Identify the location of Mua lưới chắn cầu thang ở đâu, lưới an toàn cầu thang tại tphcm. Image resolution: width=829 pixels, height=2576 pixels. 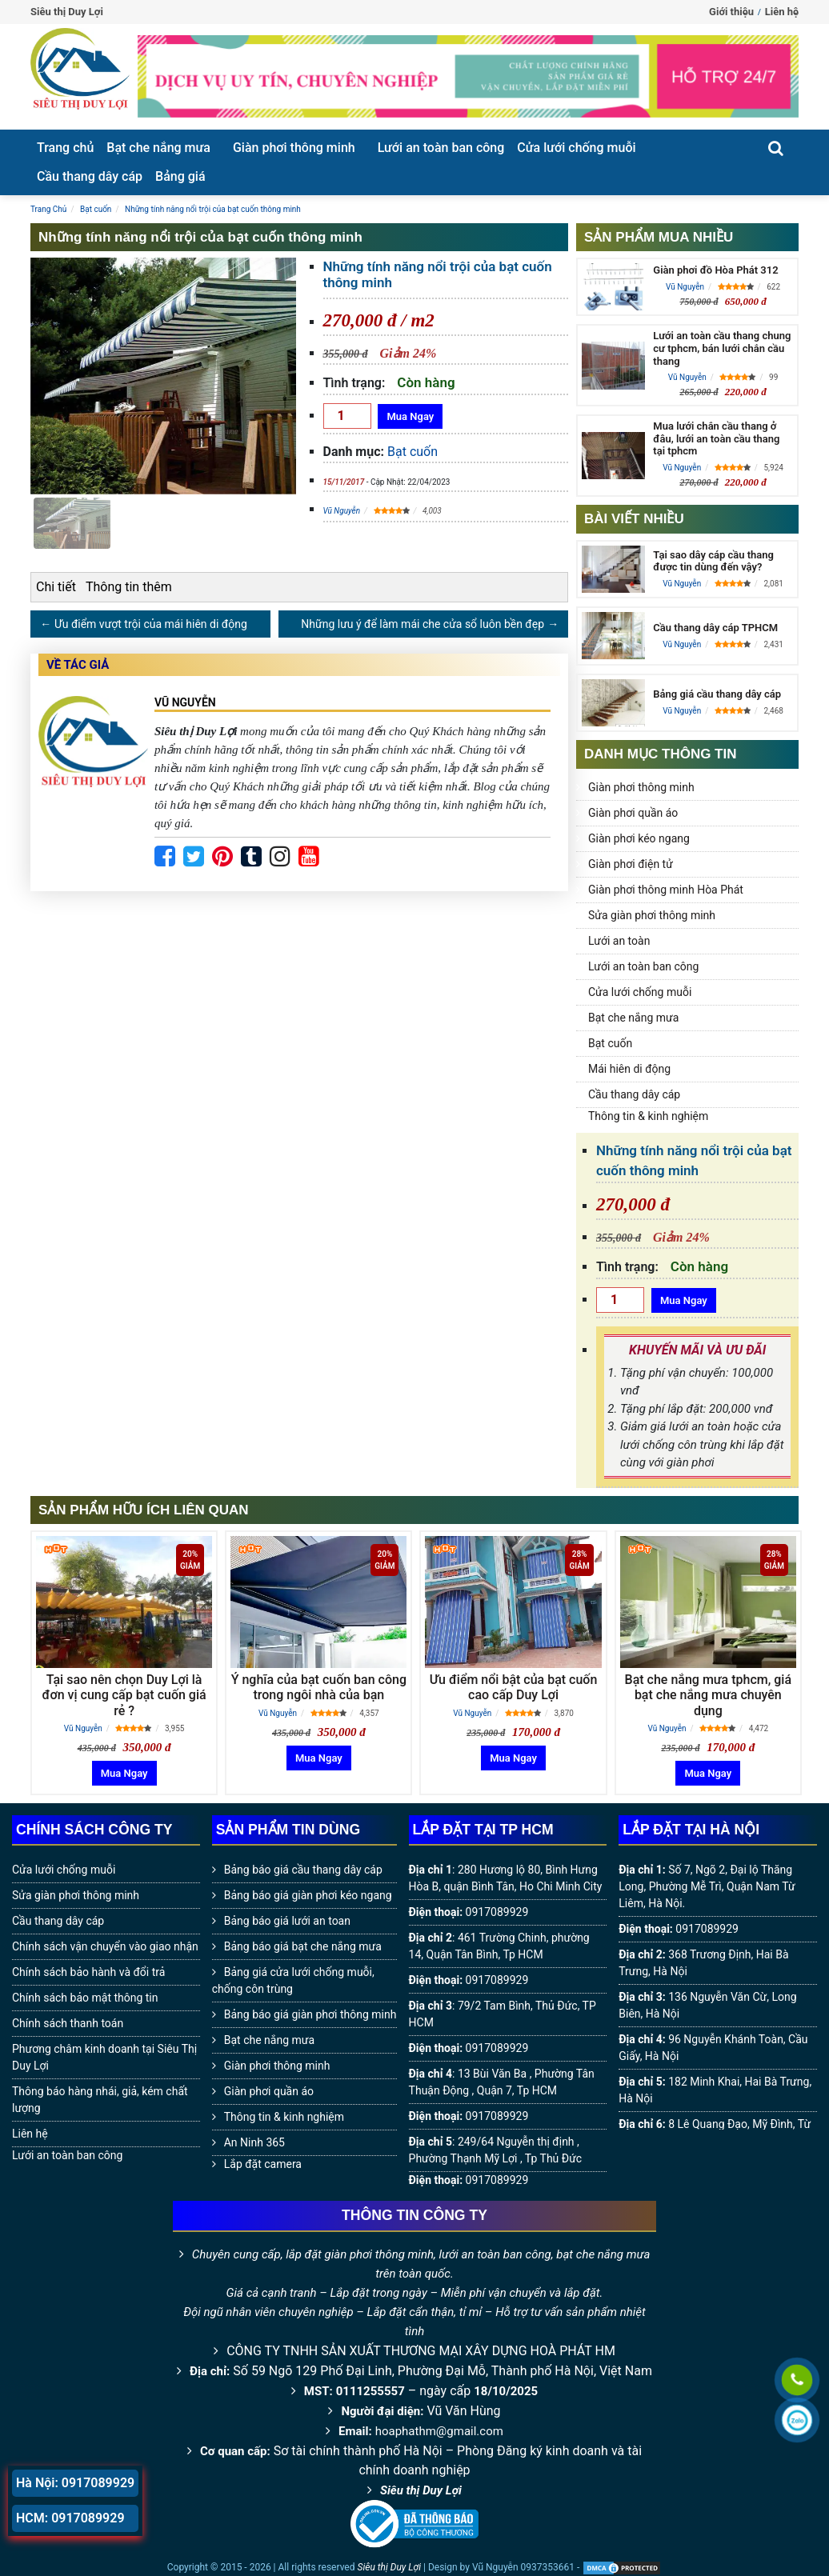
(716, 438).